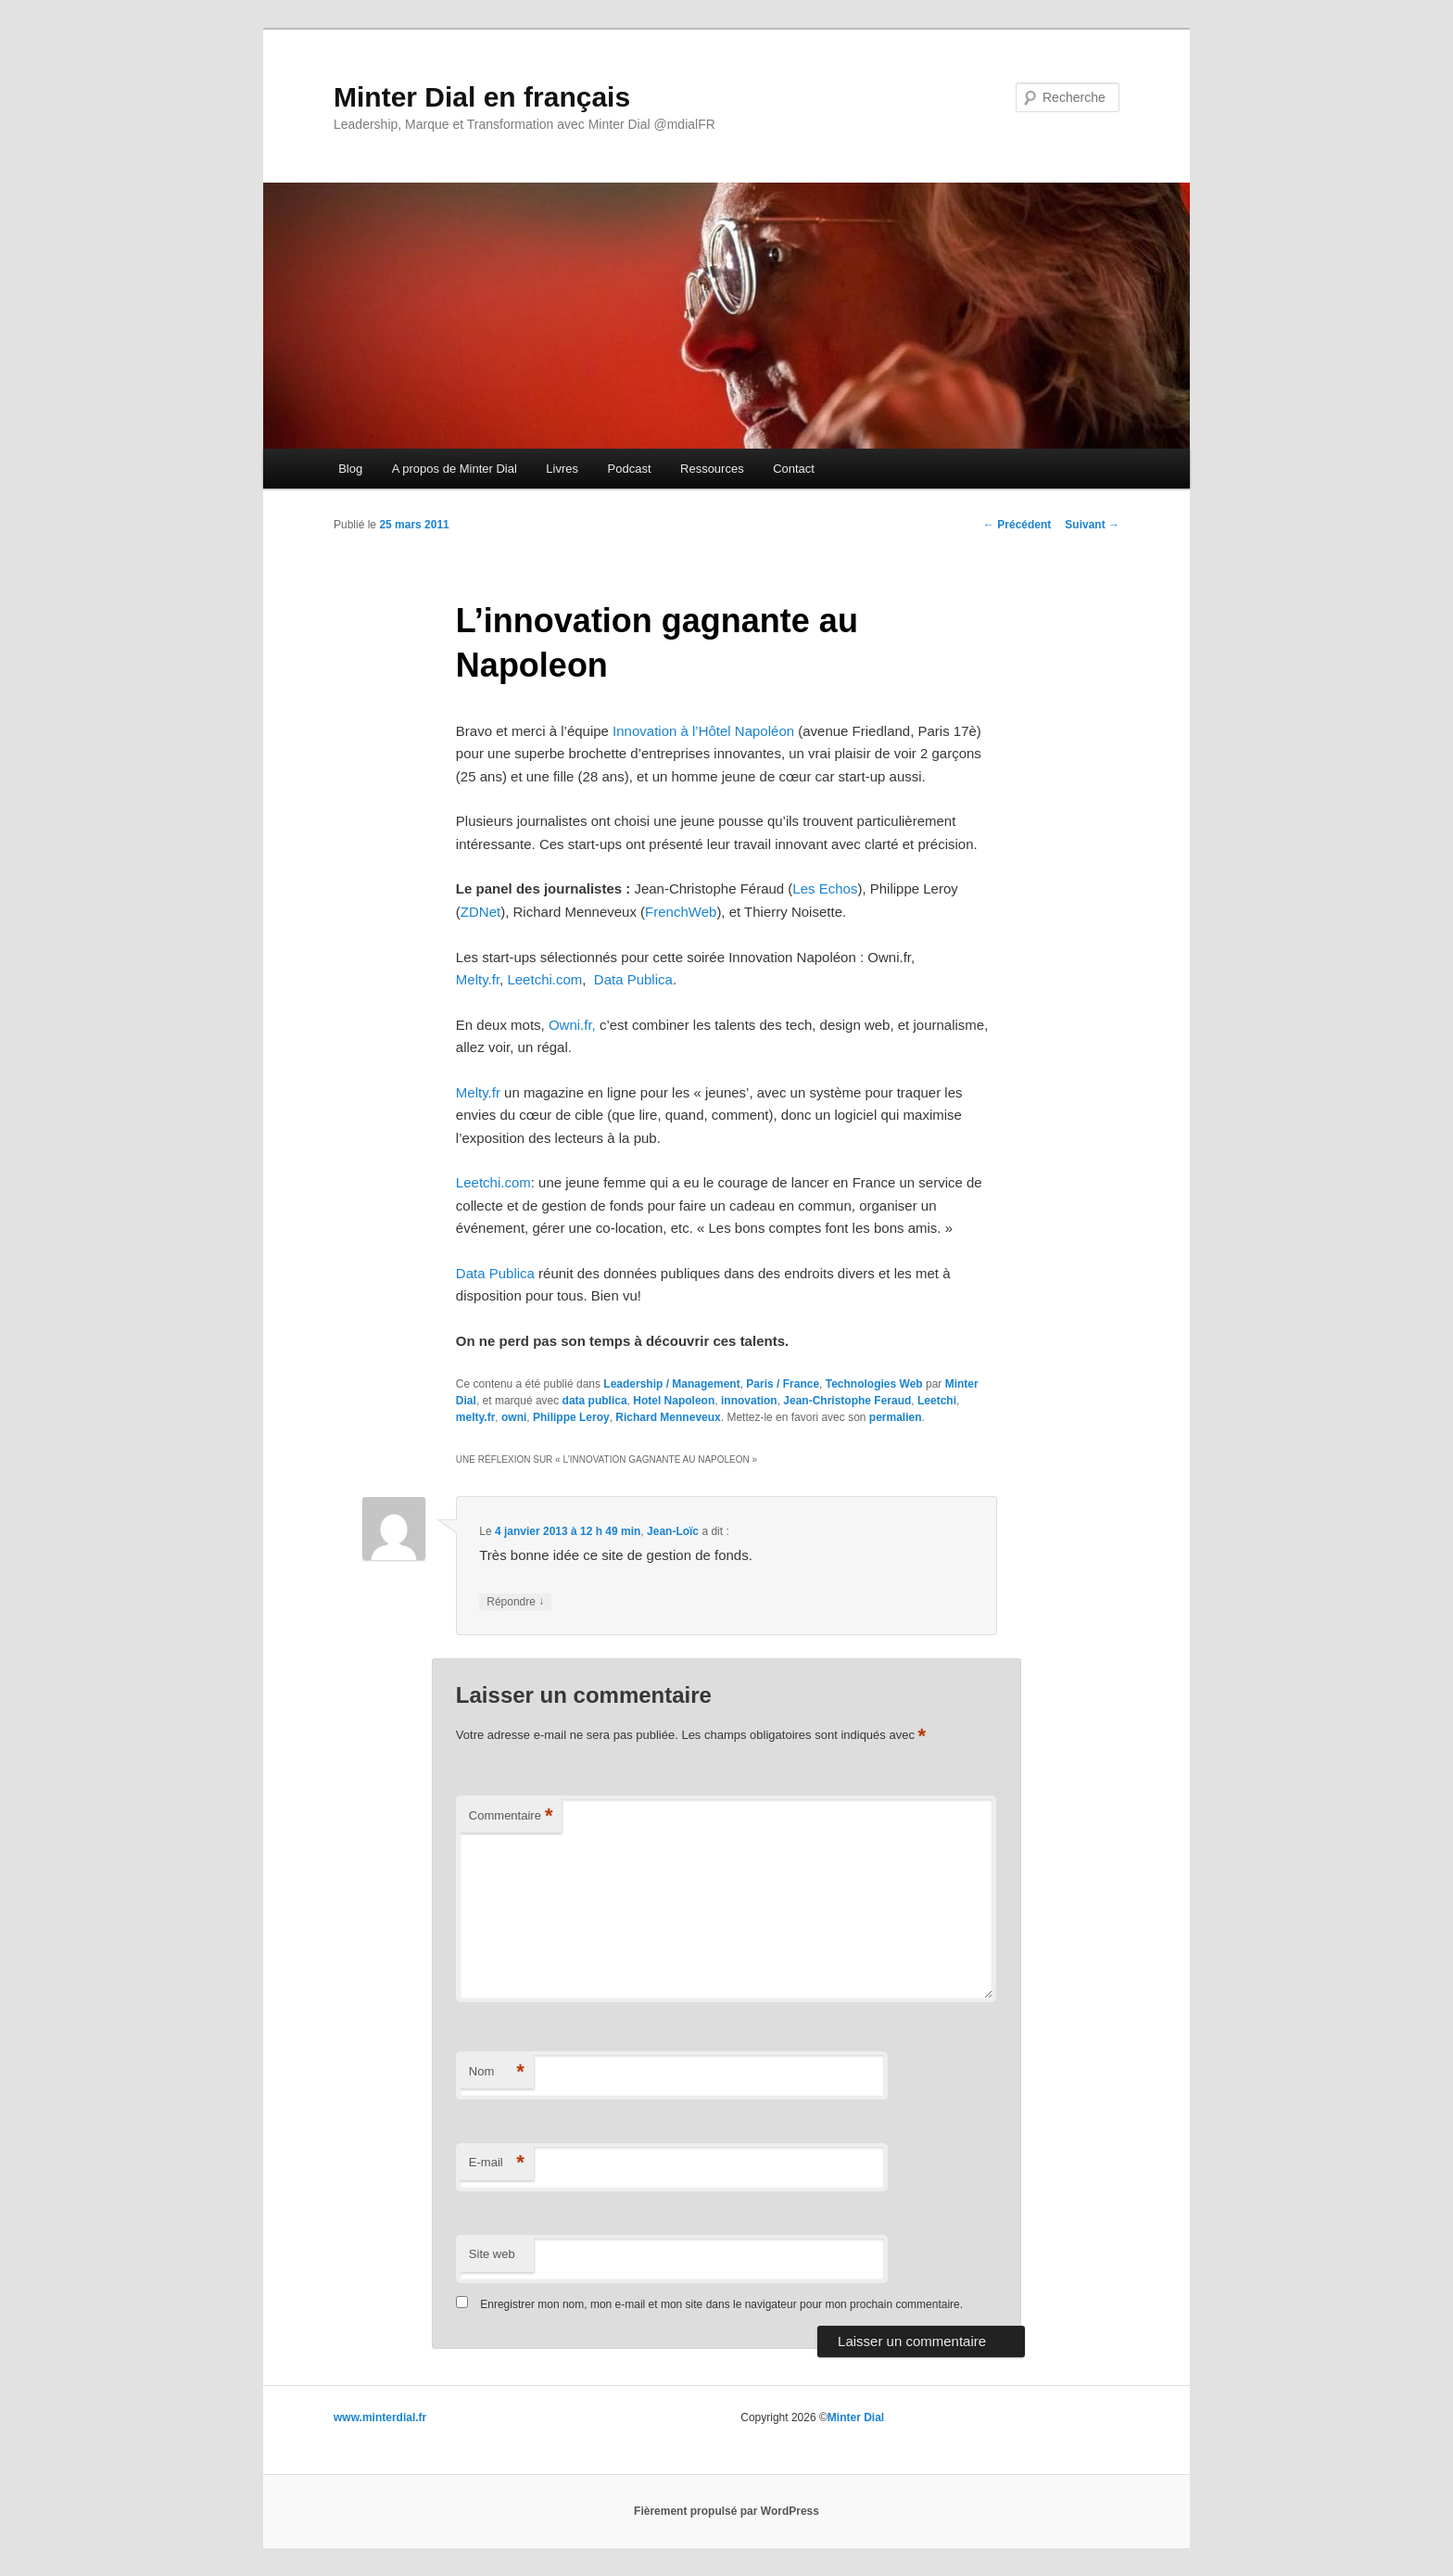  I want to click on Technologies Web, so click(874, 1383).